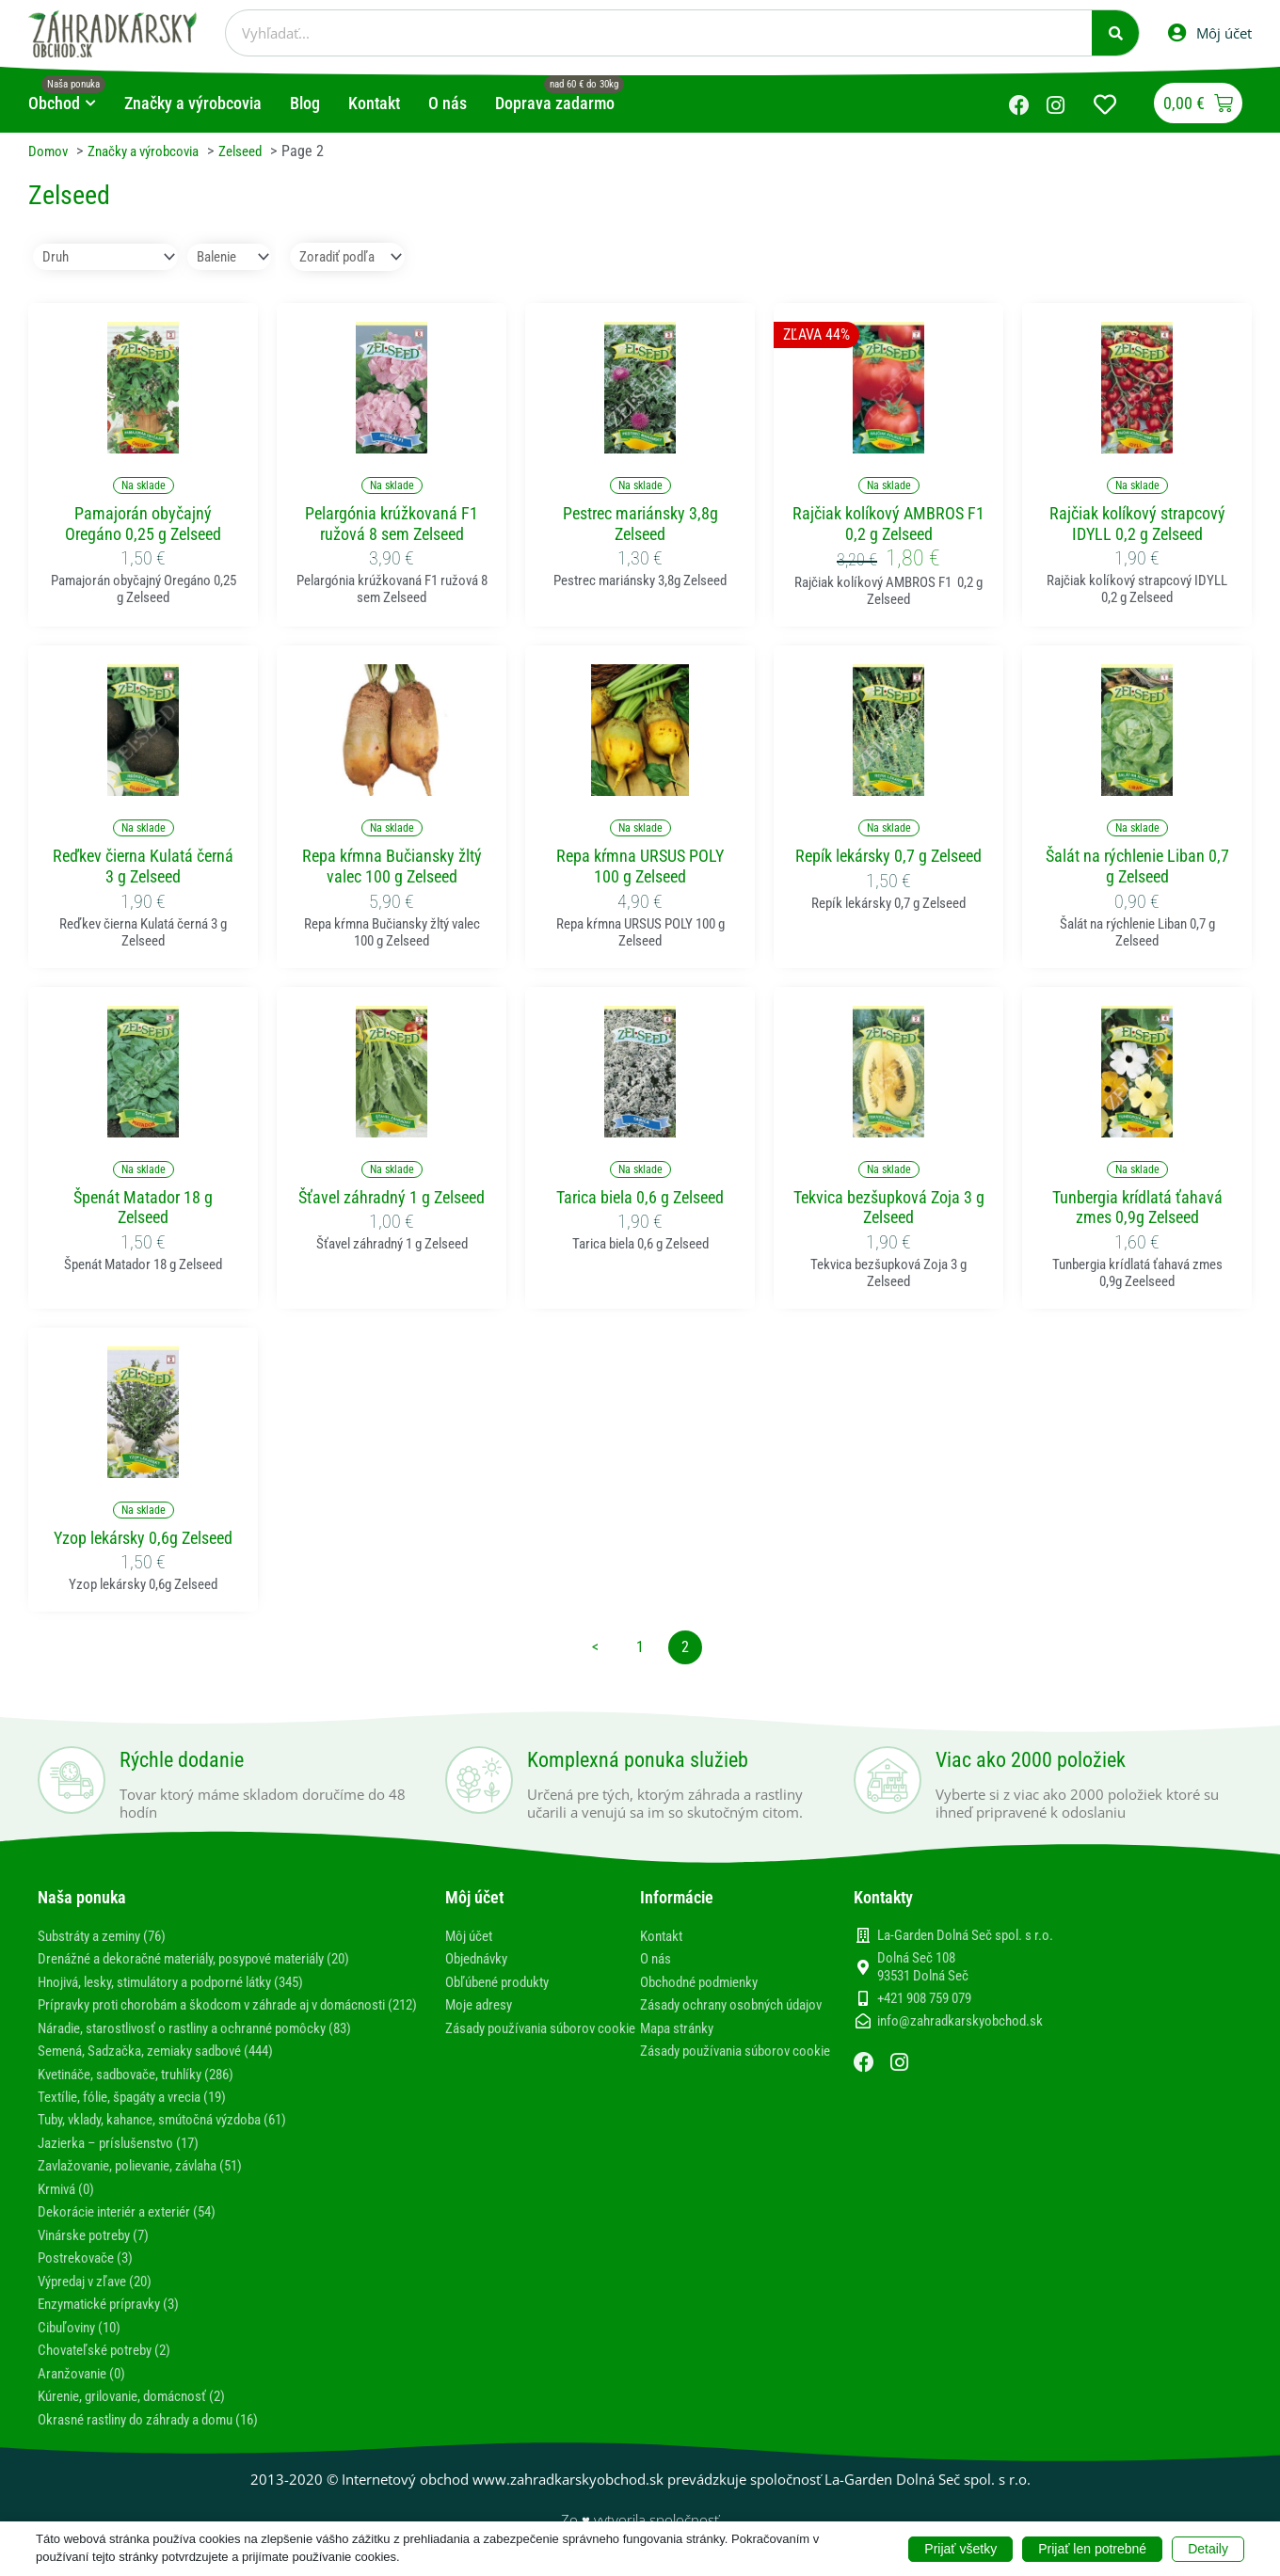 The width and height of the screenshot is (1280, 2576). What do you see at coordinates (705, 1982) in the screenshot?
I see `Obchodné podmienky` at bounding box center [705, 1982].